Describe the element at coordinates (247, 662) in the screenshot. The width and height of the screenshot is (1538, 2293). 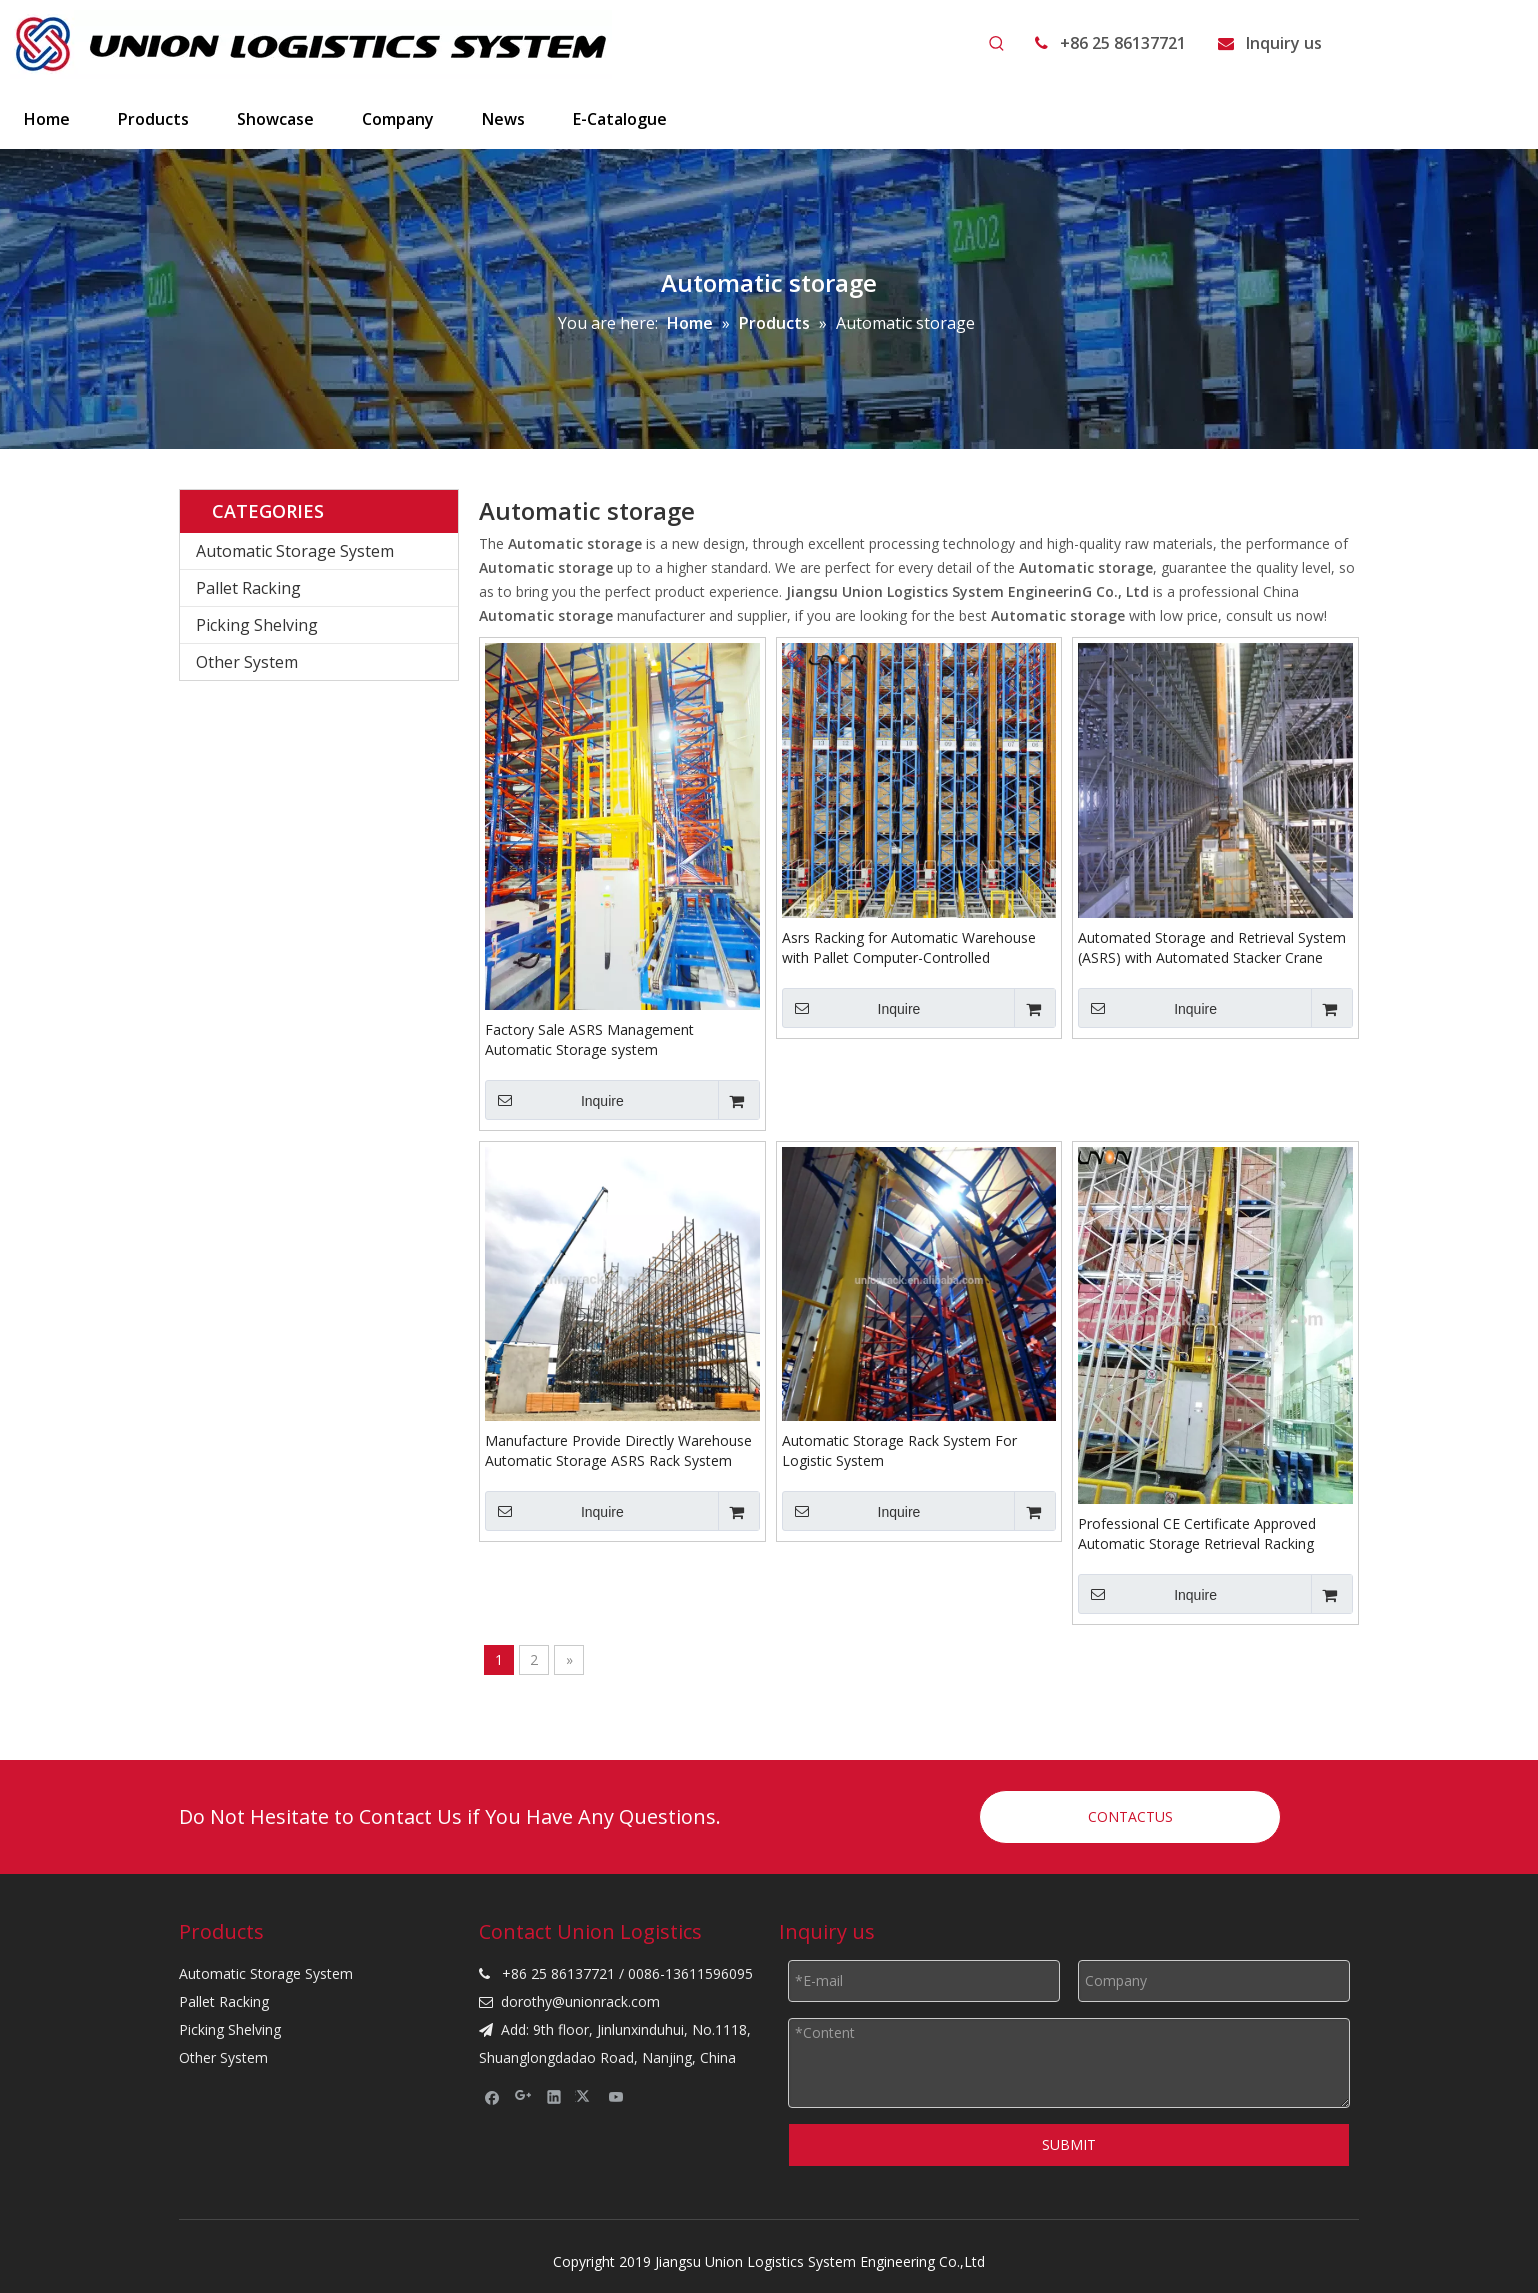
I see `Other System` at that location.